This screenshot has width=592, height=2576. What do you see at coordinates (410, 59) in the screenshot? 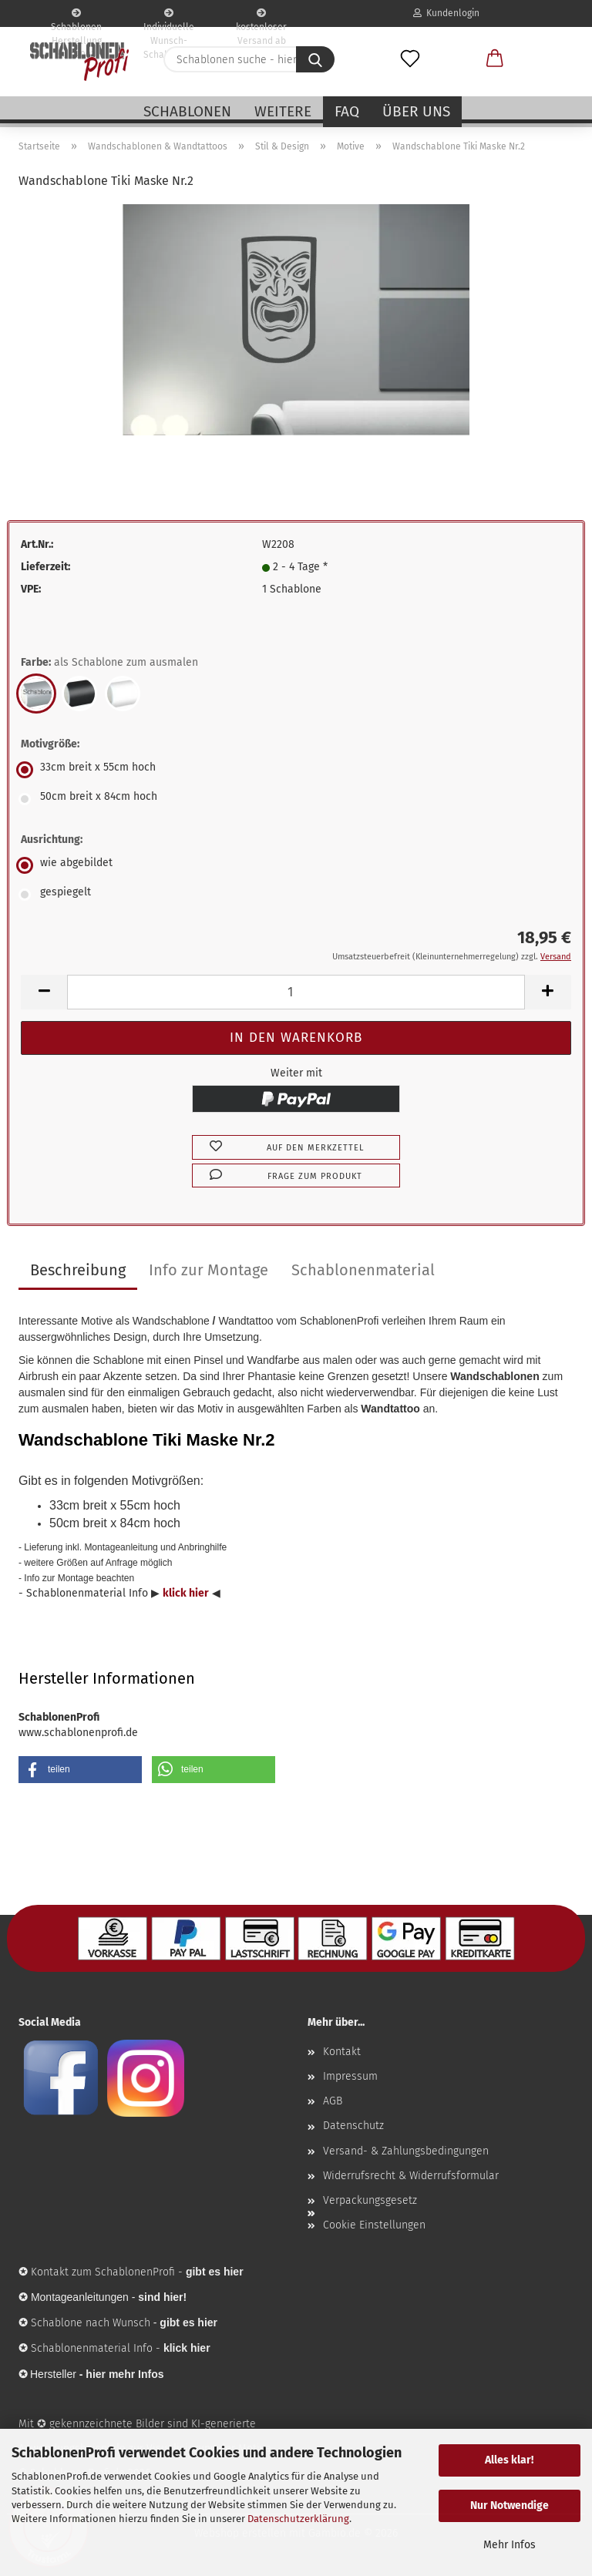
I see `[Merkzettel]` at bounding box center [410, 59].